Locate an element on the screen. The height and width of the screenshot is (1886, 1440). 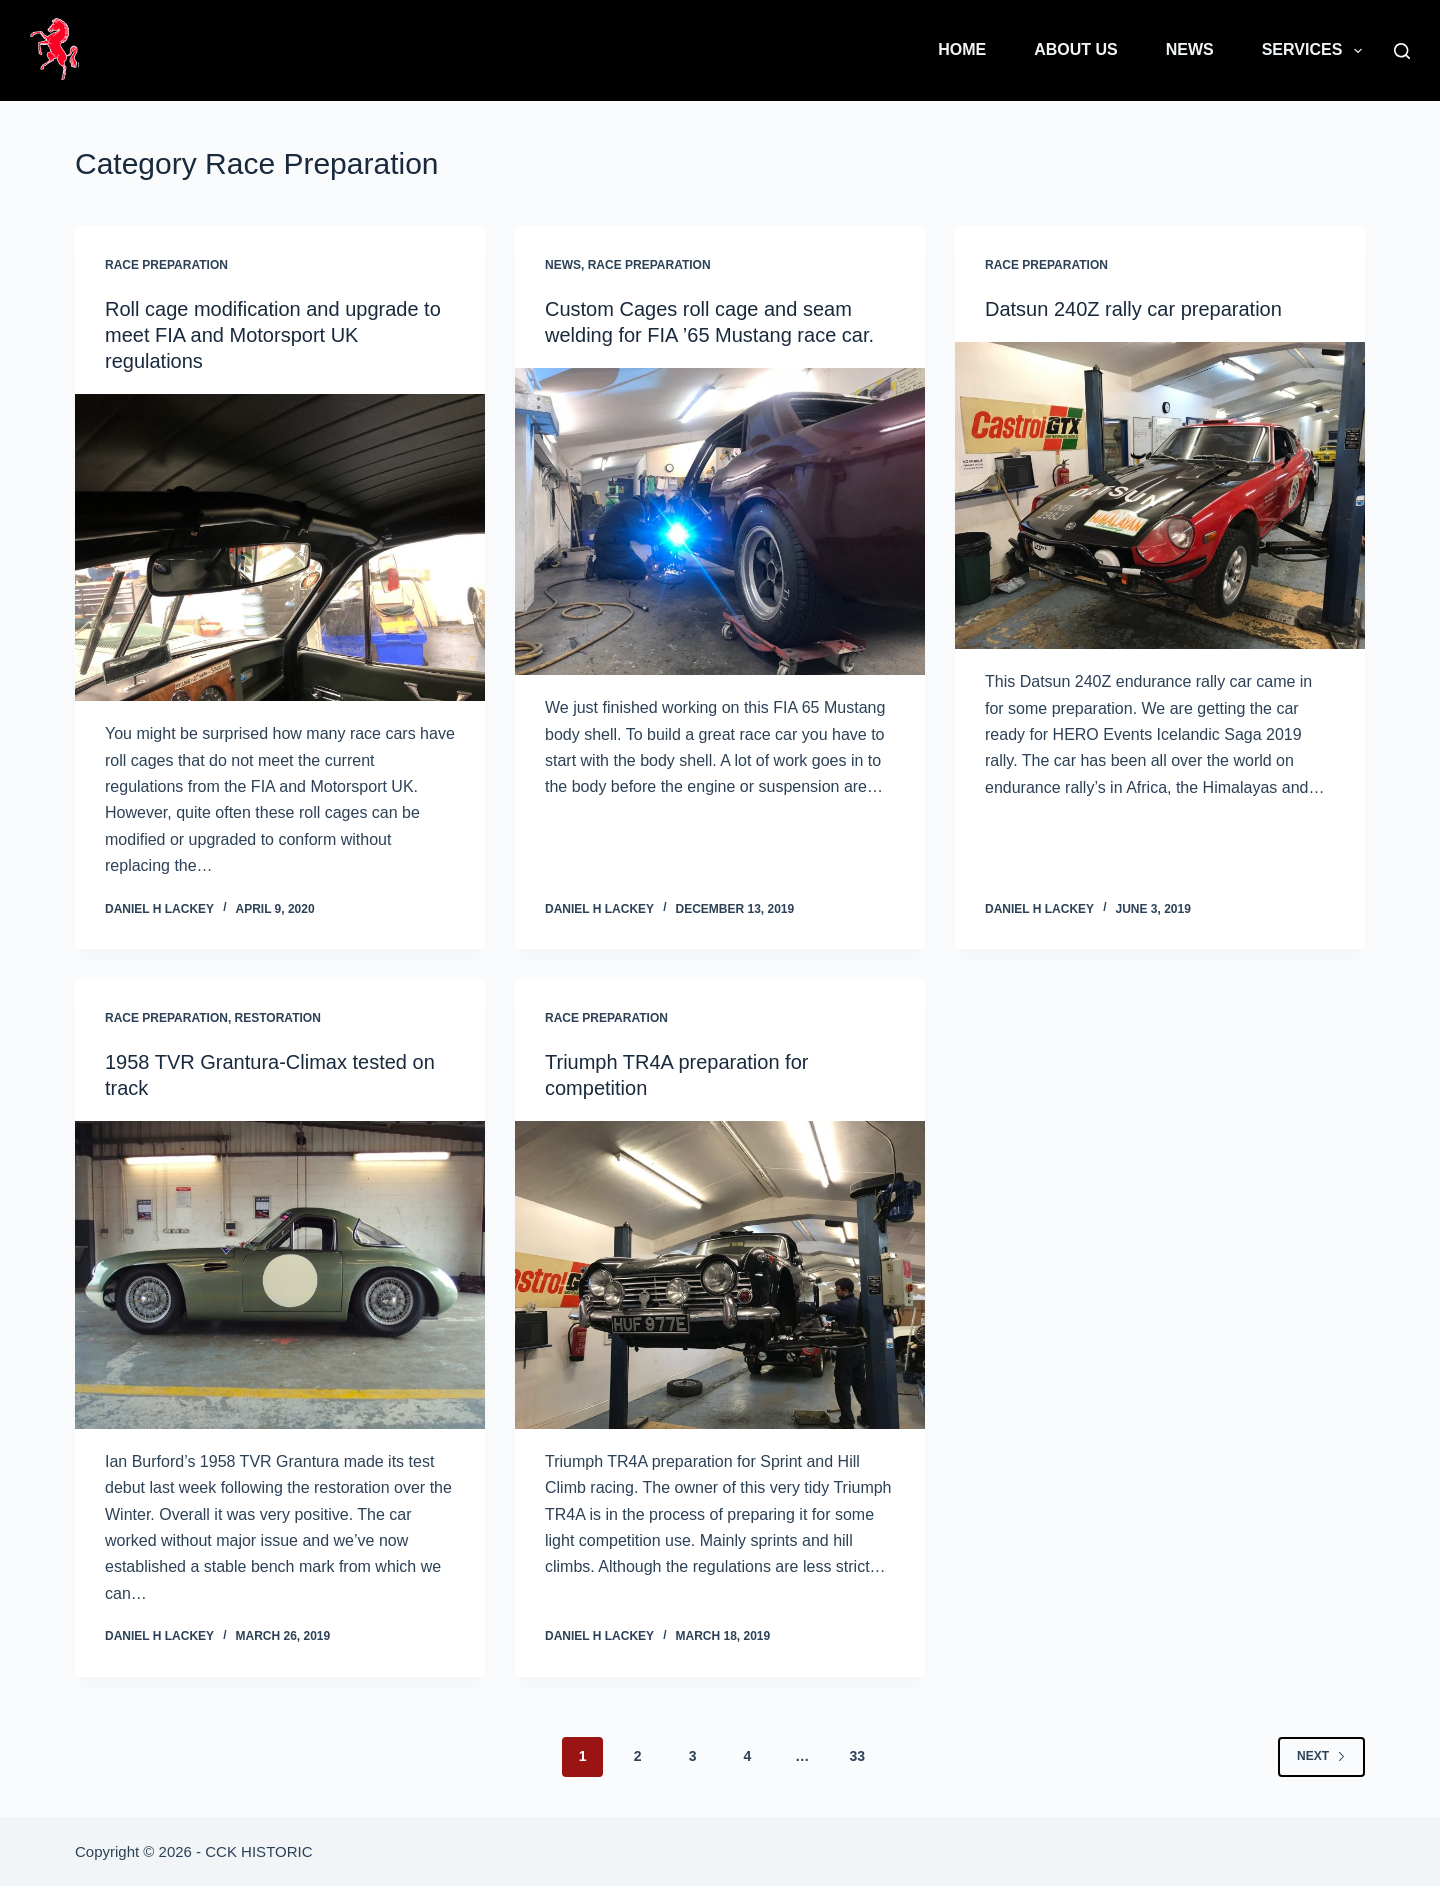
[Triumph TR4A preparation for competition] is located at coordinates (720, 1275).